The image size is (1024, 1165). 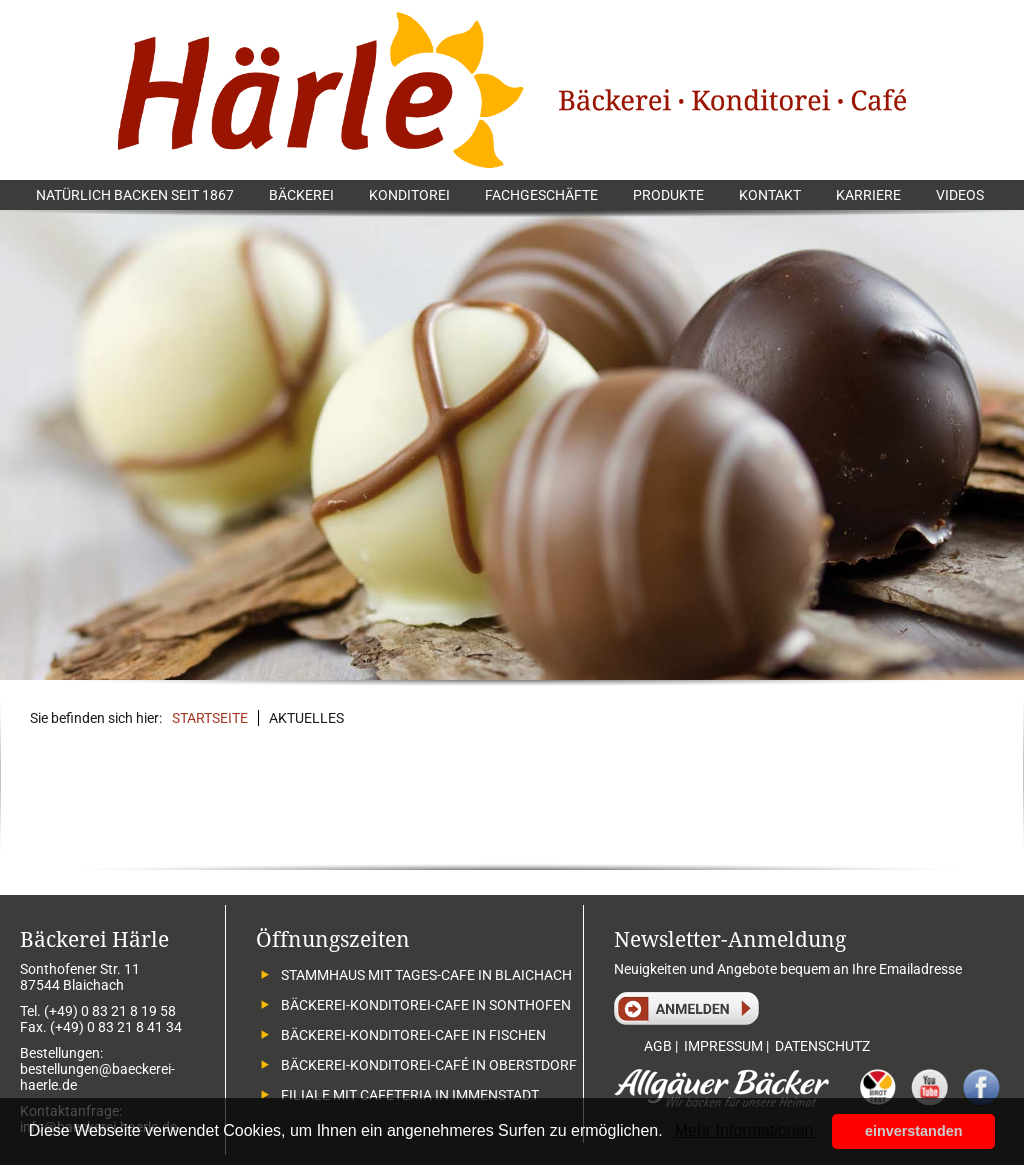 What do you see at coordinates (668, 195) in the screenshot?
I see `Produkte` at bounding box center [668, 195].